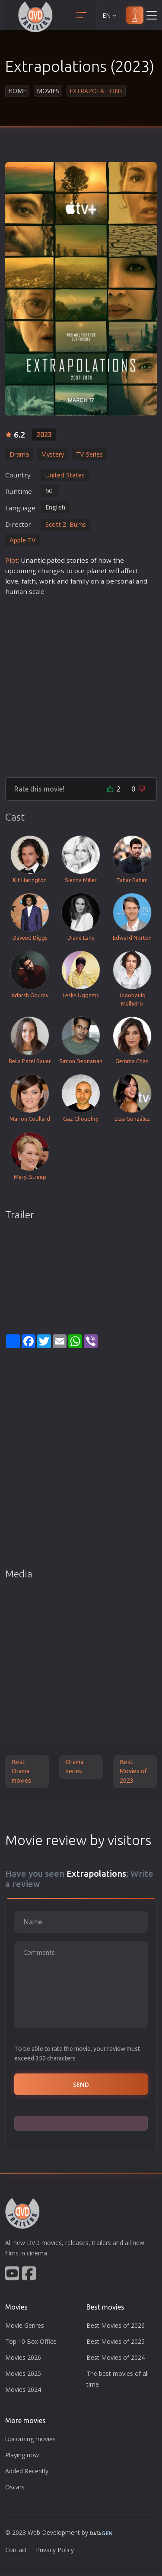 This screenshot has width=162, height=2576. What do you see at coordinates (17, 91) in the screenshot?
I see `Home` at bounding box center [17, 91].